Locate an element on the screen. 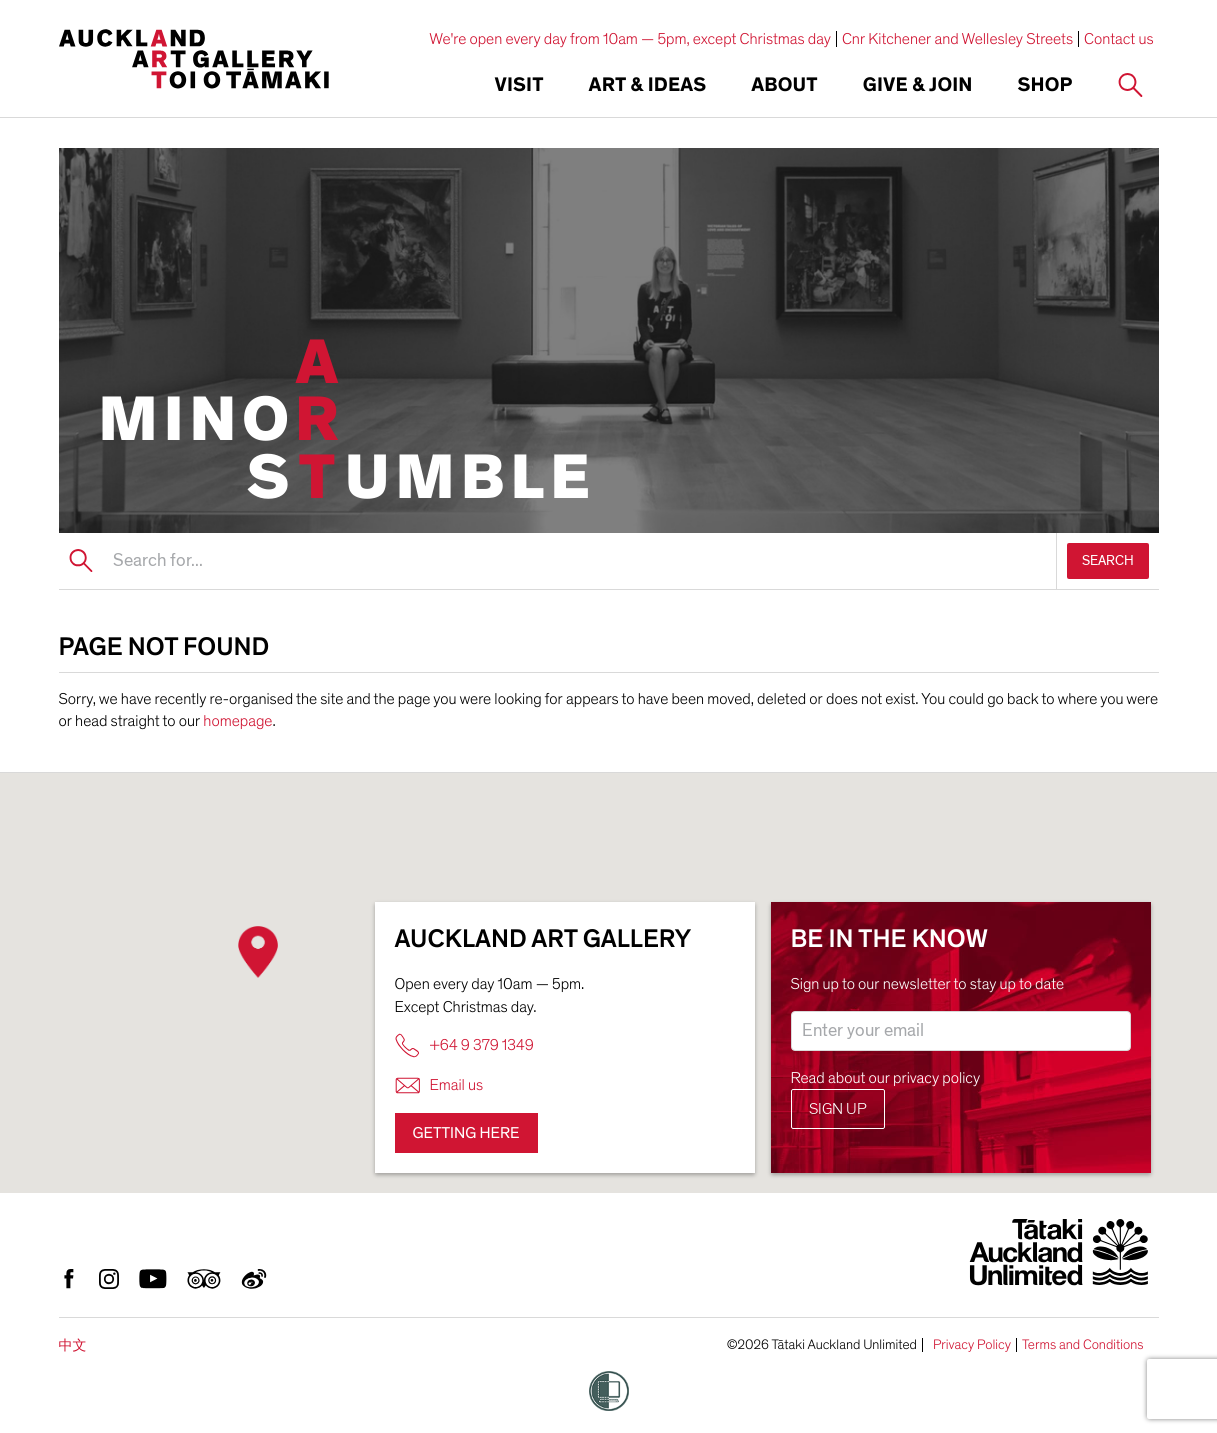 The image size is (1217, 1433). Sign up is located at coordinates (838, 1109).